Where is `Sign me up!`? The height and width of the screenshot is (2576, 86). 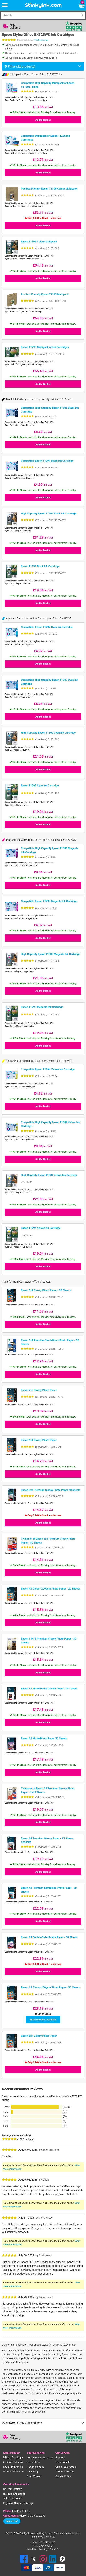 Sign me up! is located at coordinates (12, 2521).